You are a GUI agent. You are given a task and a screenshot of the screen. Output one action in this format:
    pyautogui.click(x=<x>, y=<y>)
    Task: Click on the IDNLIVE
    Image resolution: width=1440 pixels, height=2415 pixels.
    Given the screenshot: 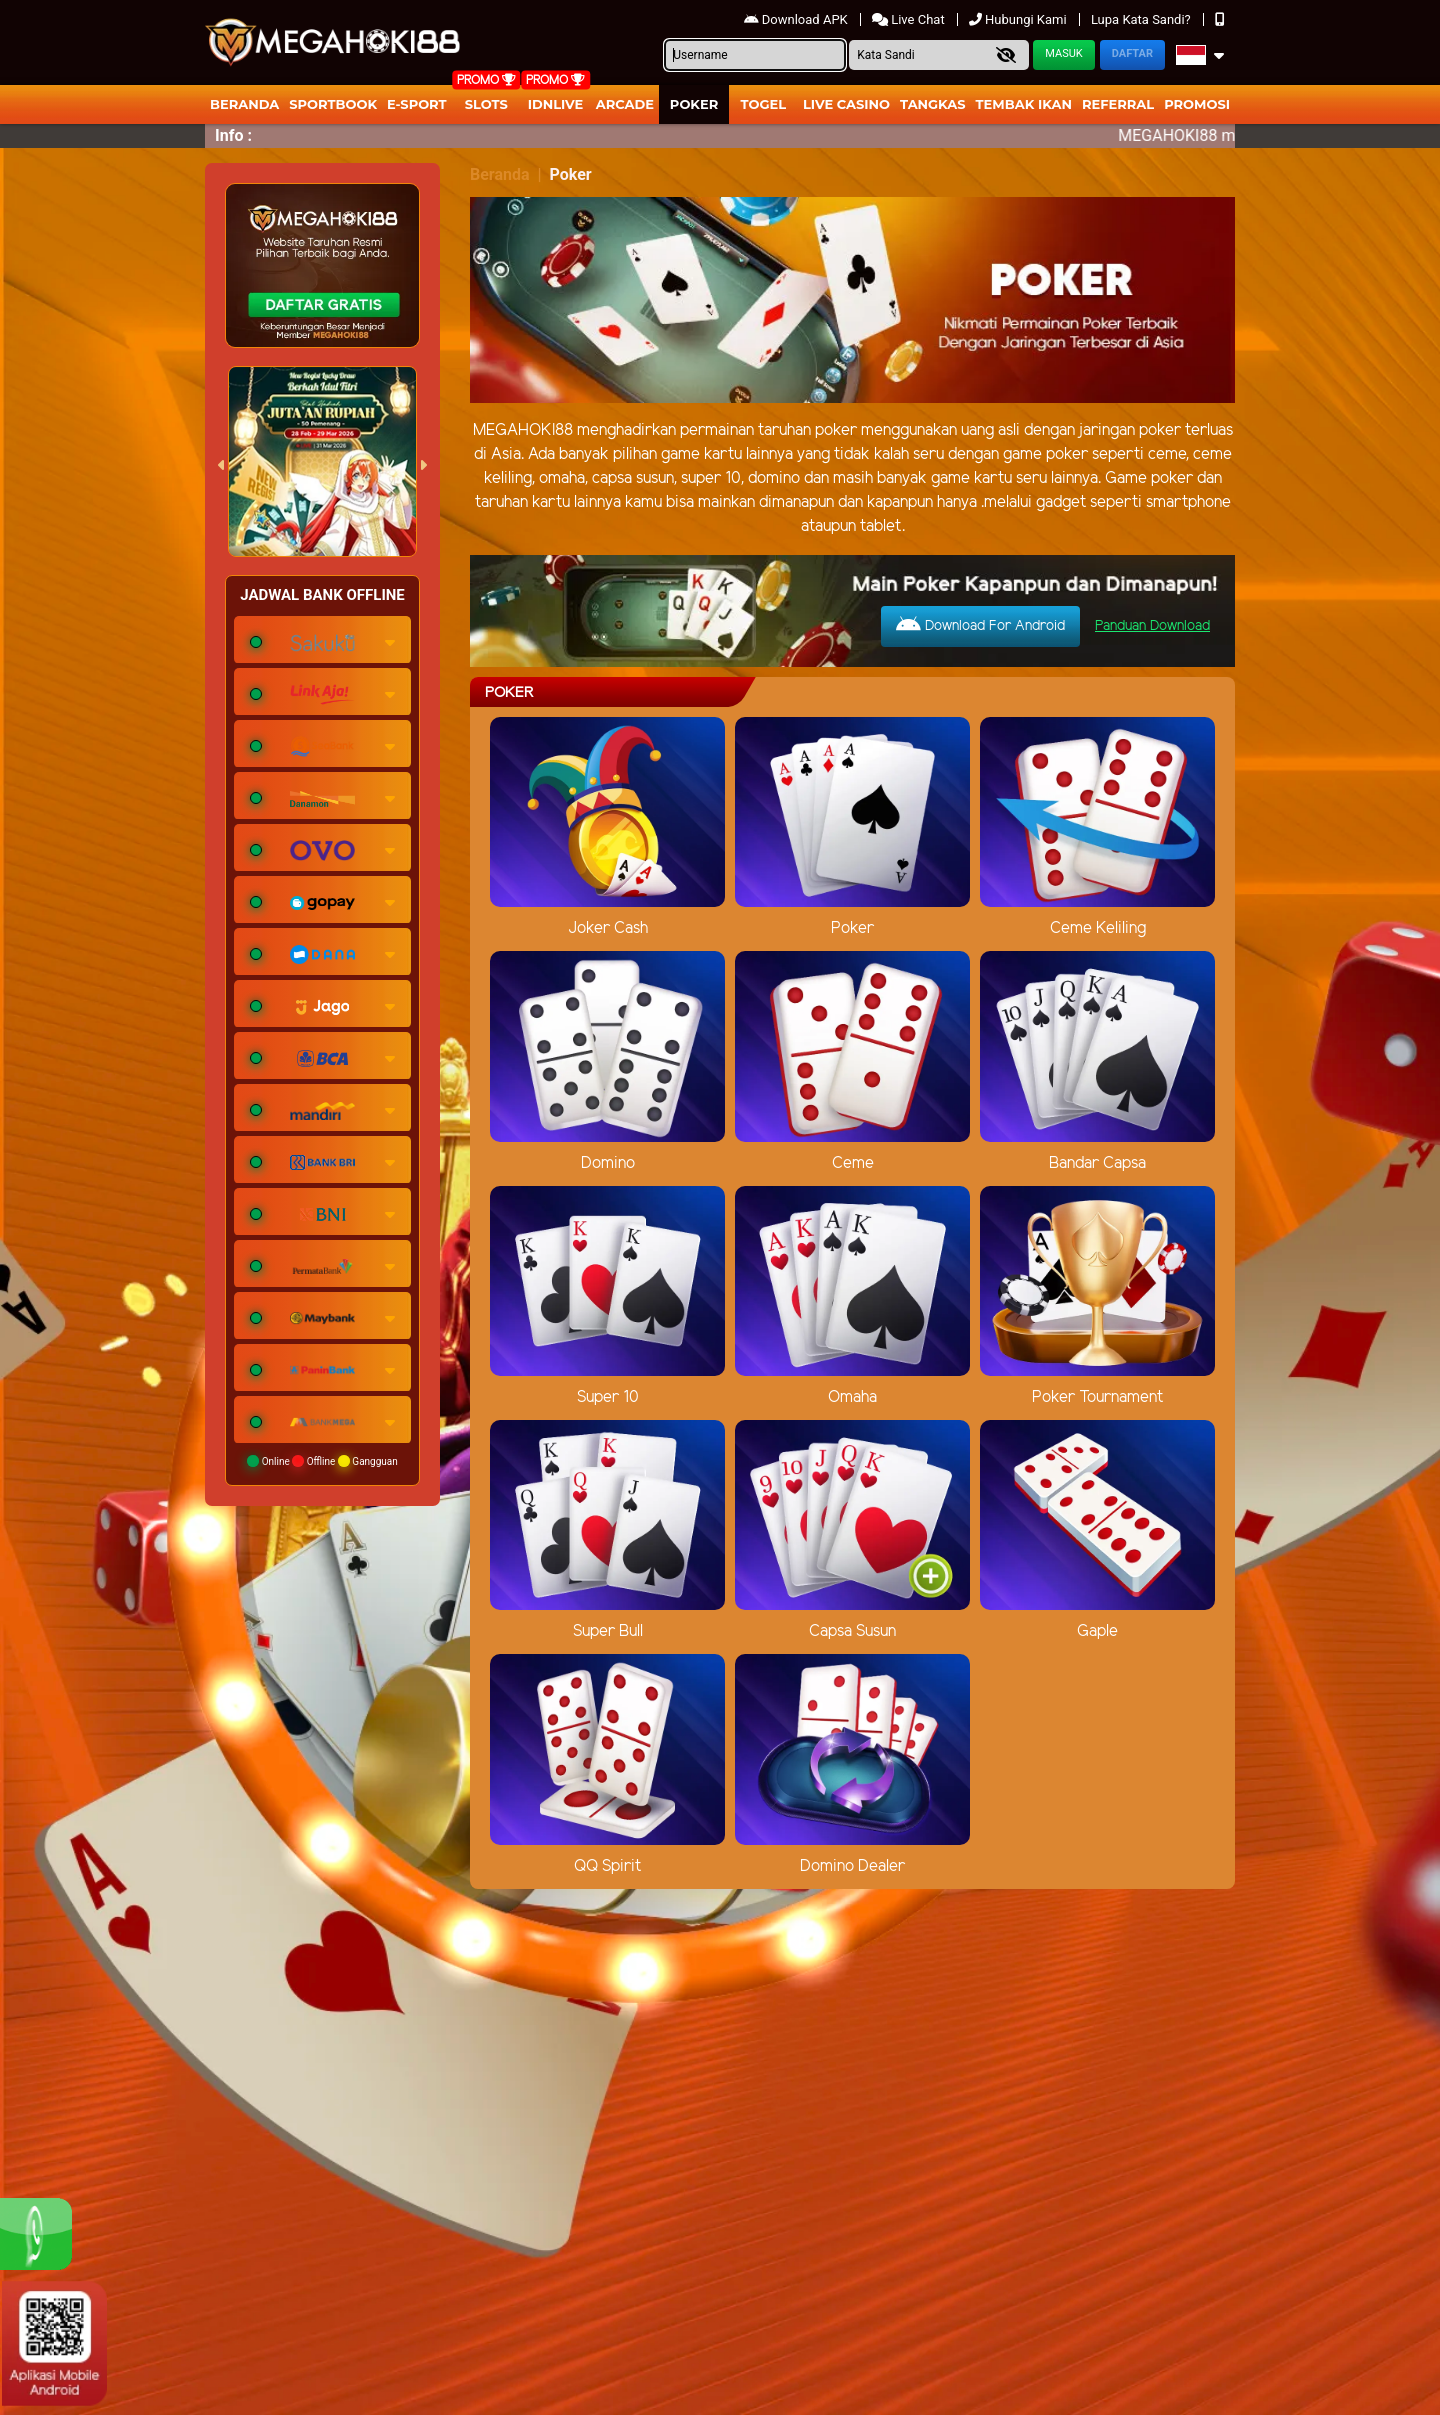 What is the action you would take?
    pyautogui.click(x=556, y=104)
    